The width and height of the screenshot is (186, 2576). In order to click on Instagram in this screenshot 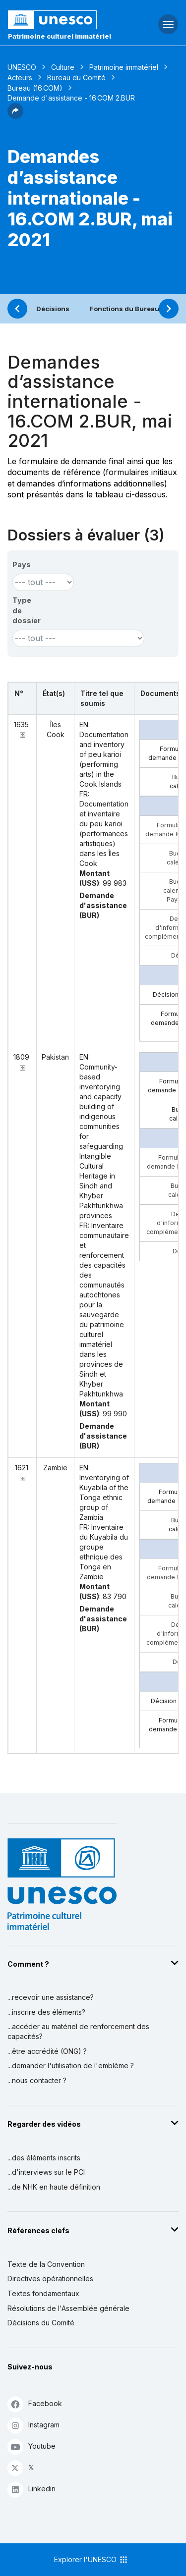, I will do `click(33, 2425)`.